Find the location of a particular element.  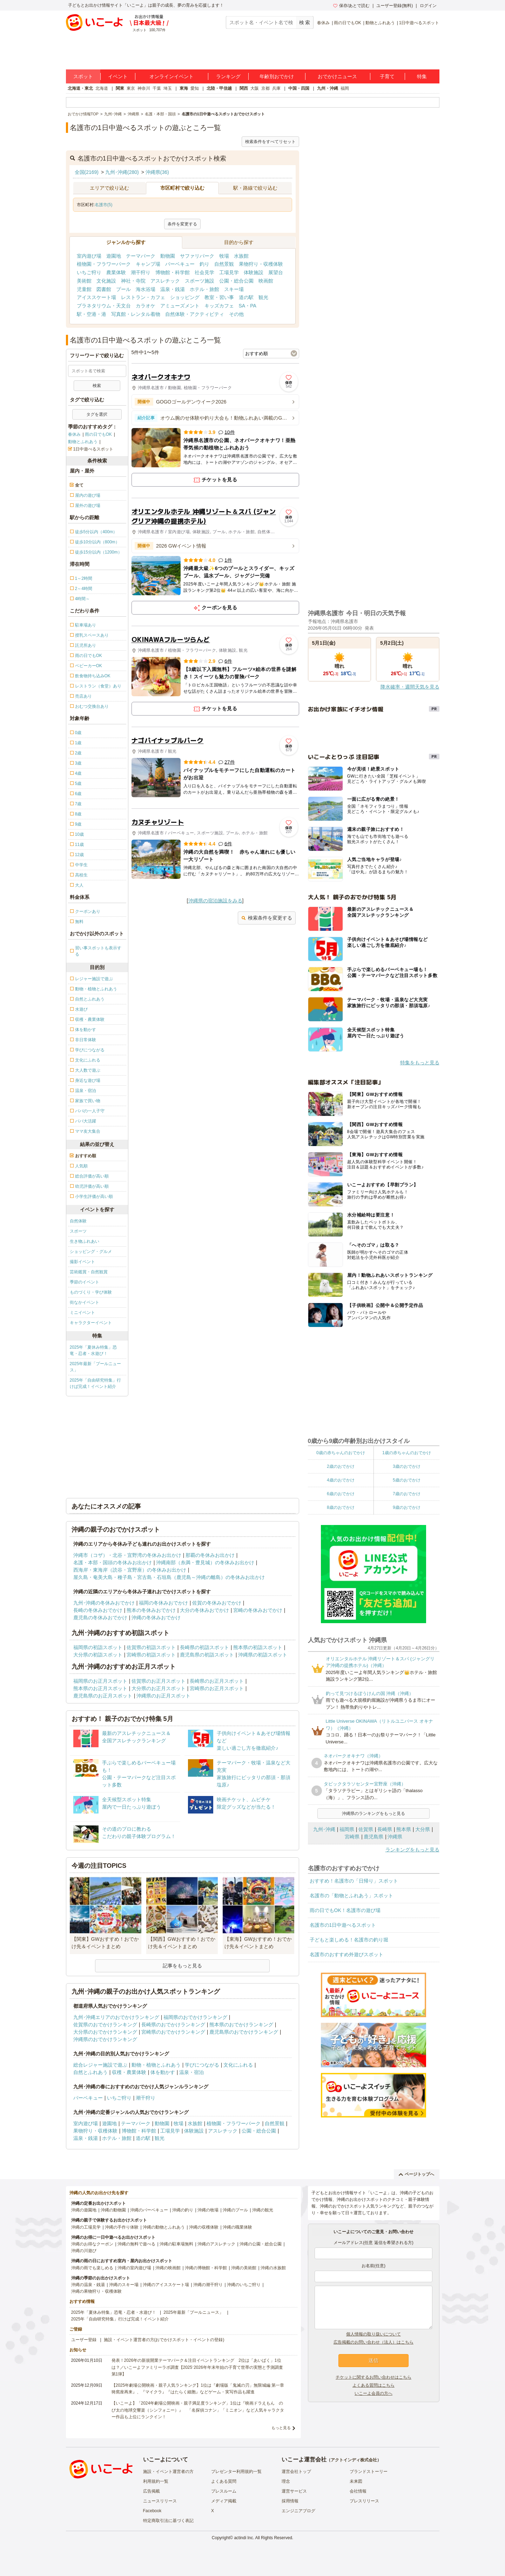

サファリパーク is located at coordinates (197, 256).